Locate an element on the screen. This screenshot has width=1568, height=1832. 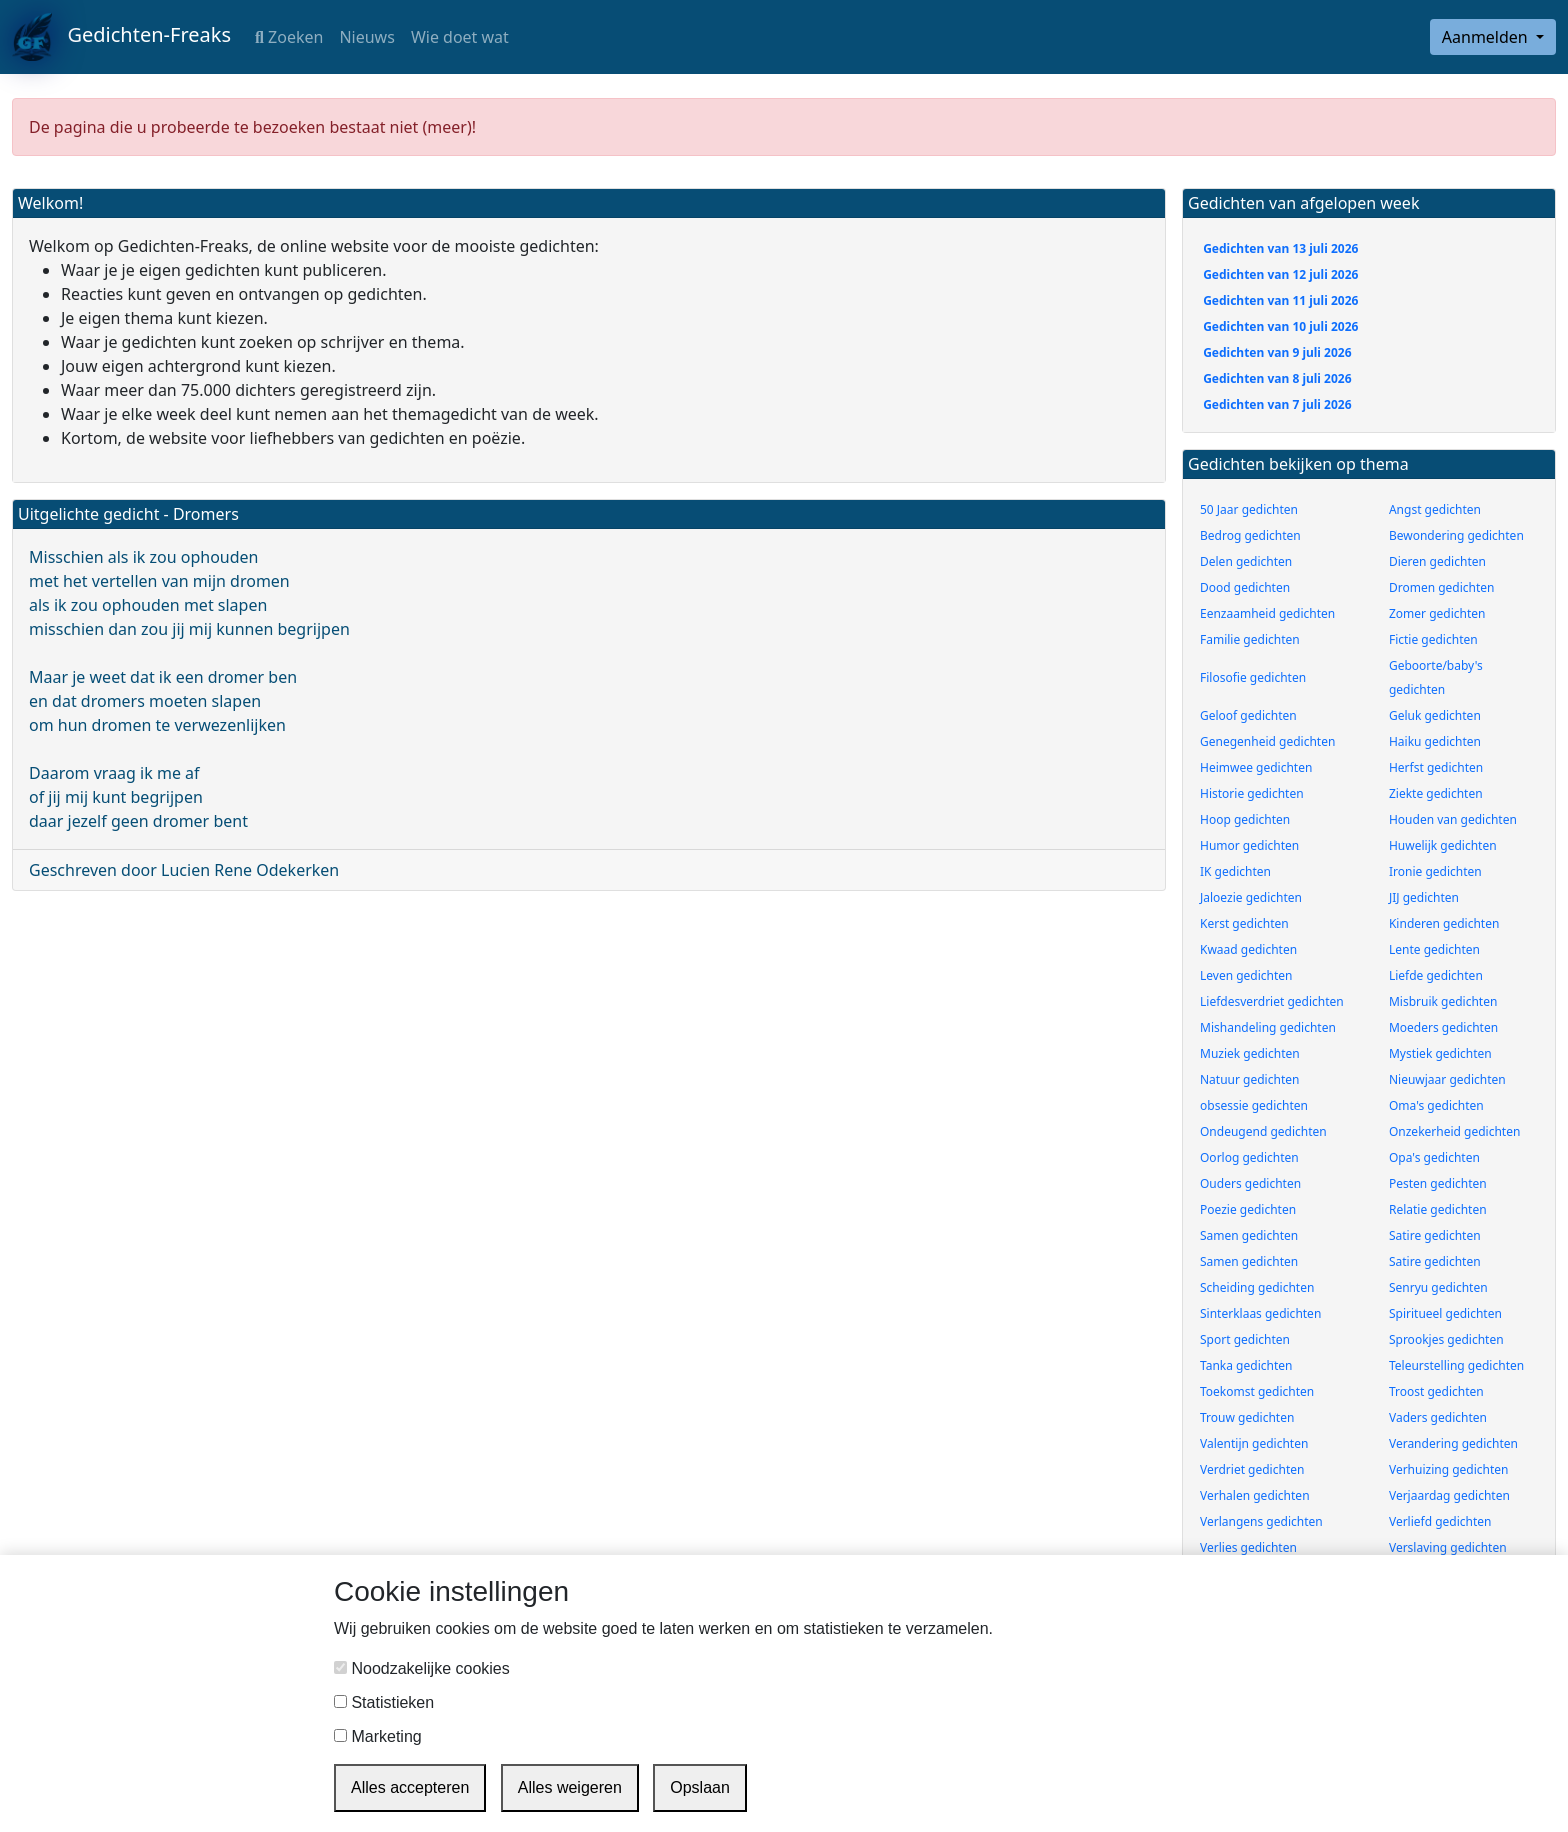
Samen gedichten is located at coordinates (1249, 1235).